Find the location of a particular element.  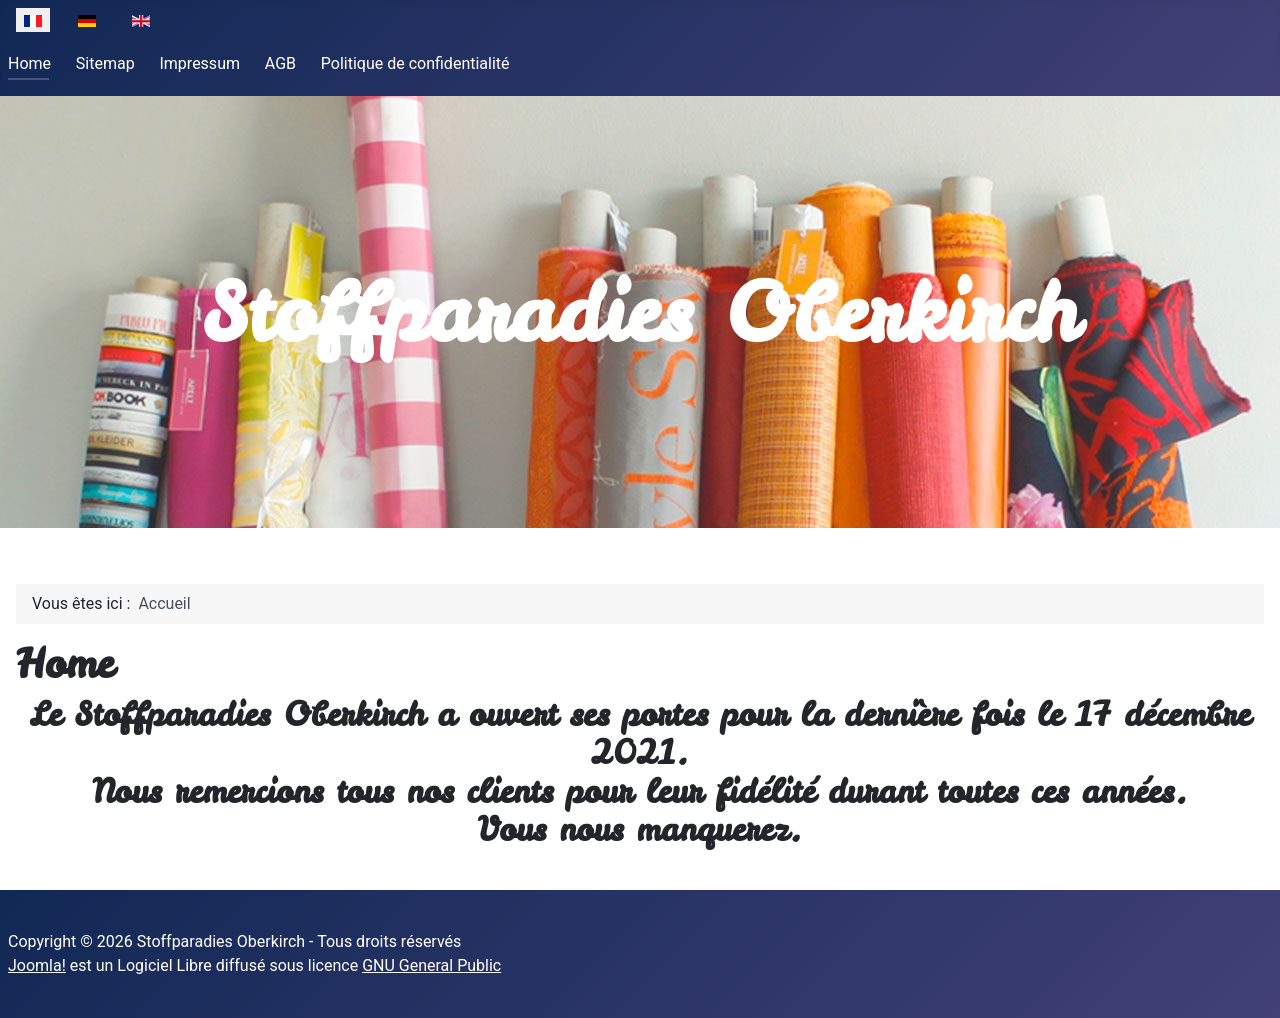

Home is located at coordinates (29, 63).